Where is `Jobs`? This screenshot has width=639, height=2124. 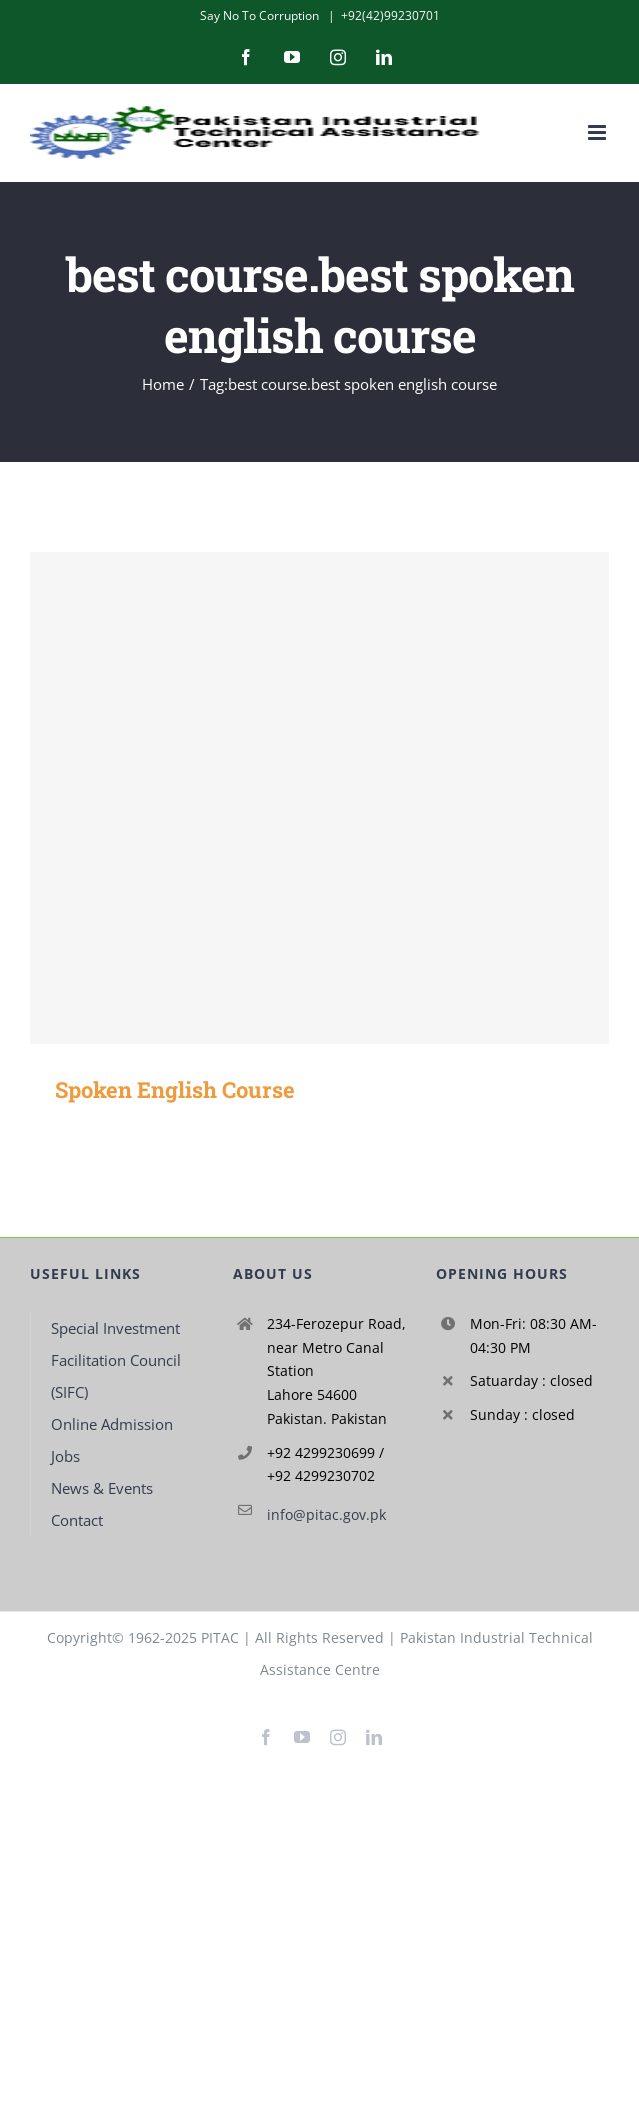
Jobs is located at coordinates (65, 1456).